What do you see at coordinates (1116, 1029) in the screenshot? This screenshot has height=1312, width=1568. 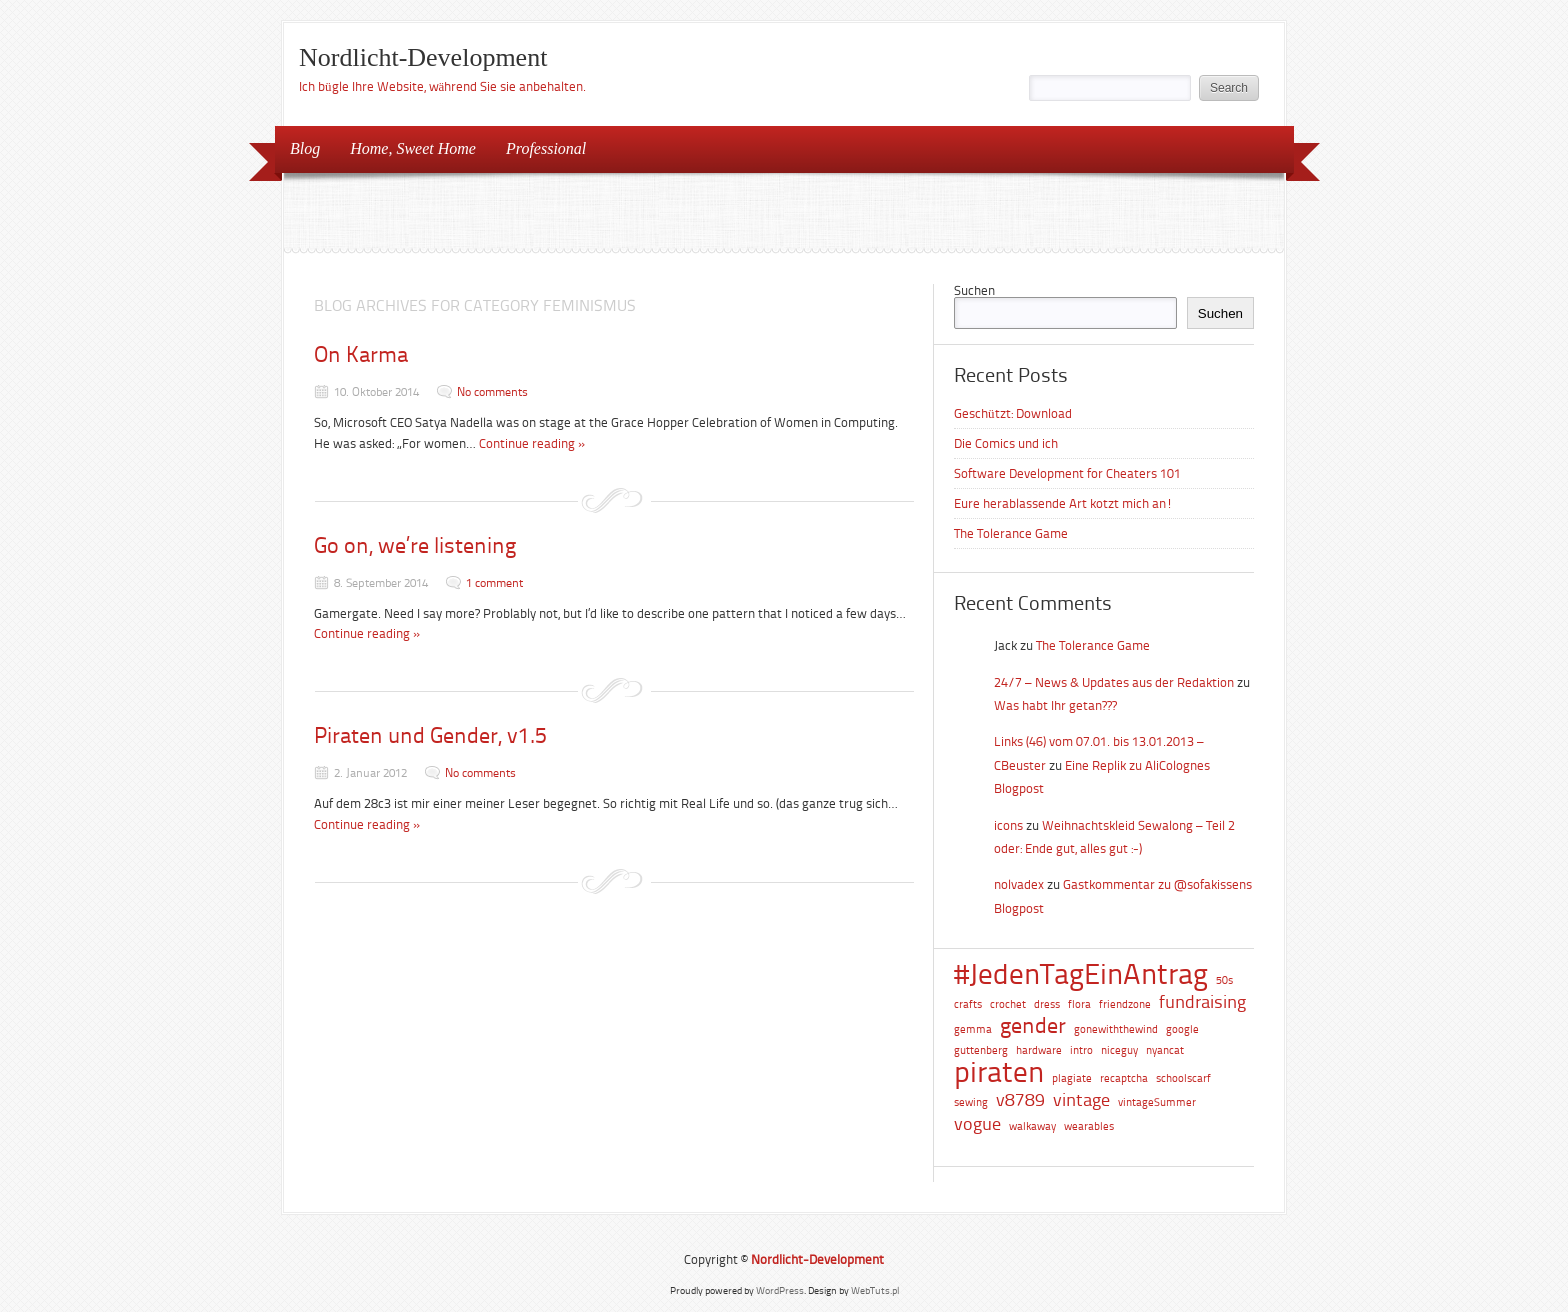 I see `gonewiththewind [gonewiththewind (1 Eintrag)]` at bounding box center [1116, 1029].